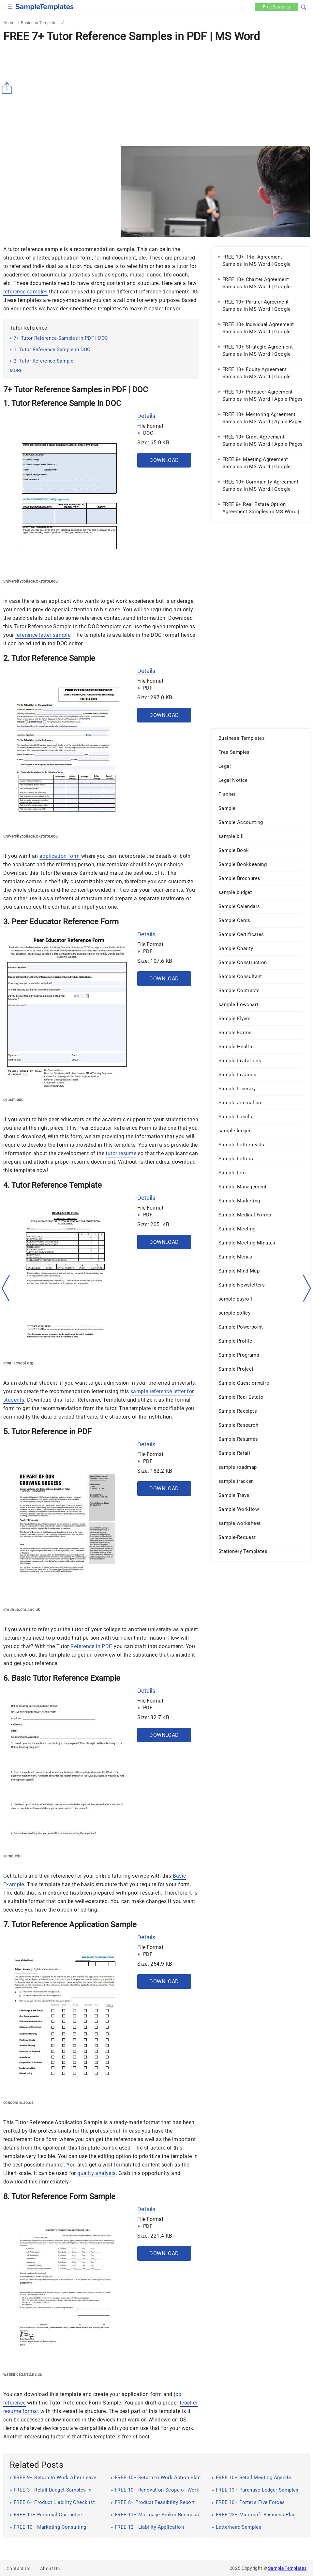 The width and height of the screenshot is (313, 2576). What do you see at coordinates (10, 6) in the screenshot?
I see `[checkbox]` at bounding box center [10, 6].